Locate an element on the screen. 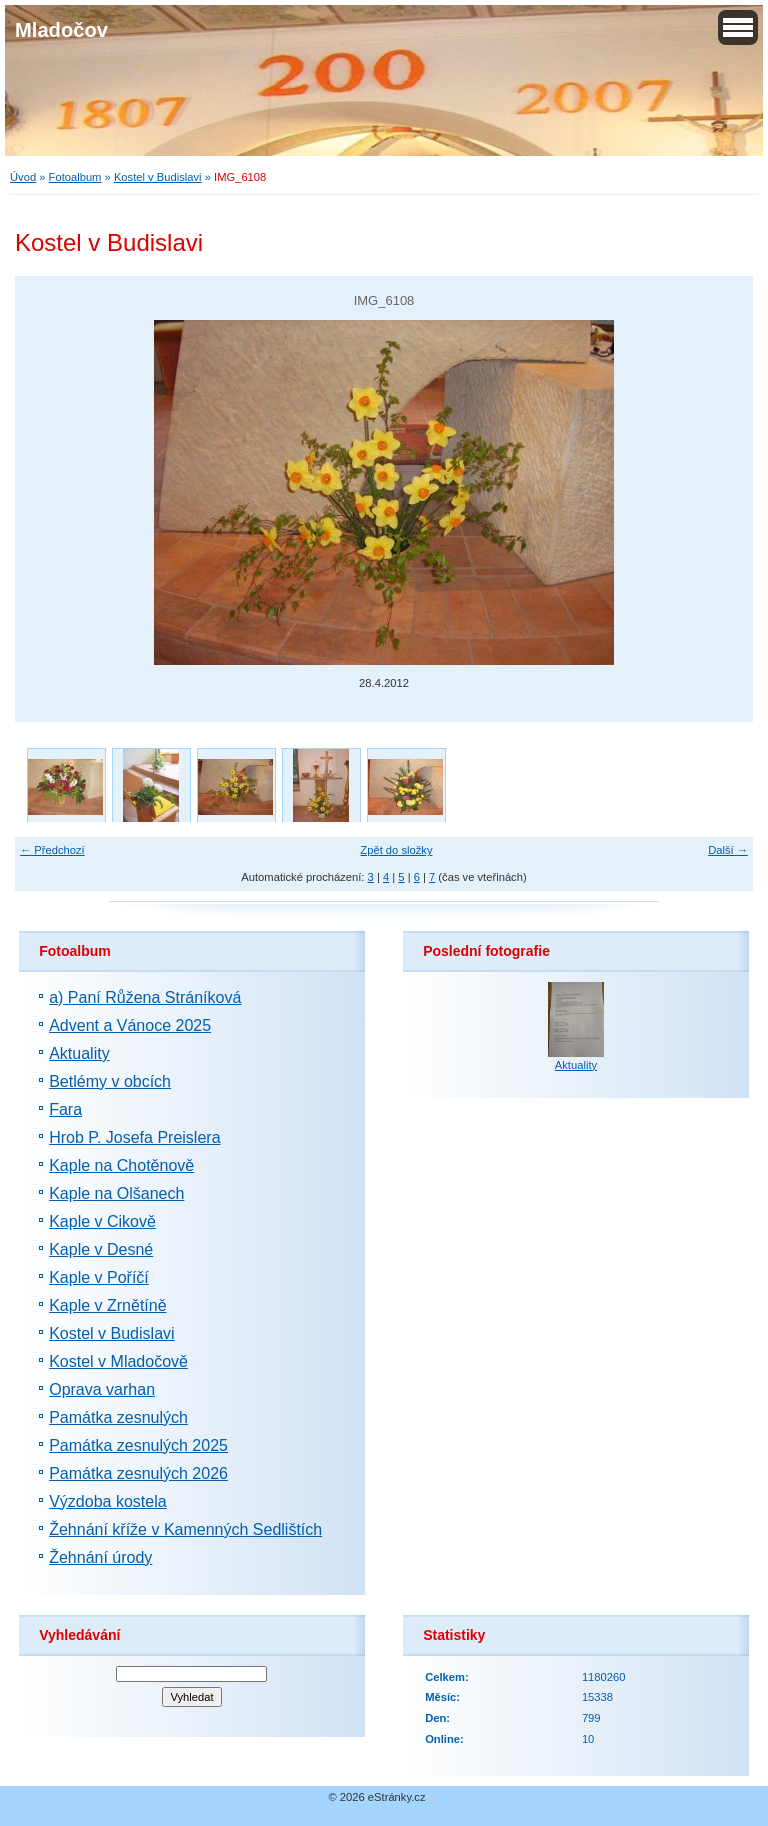  Kaple v Poříčí is located at coordinates (99, 1277).